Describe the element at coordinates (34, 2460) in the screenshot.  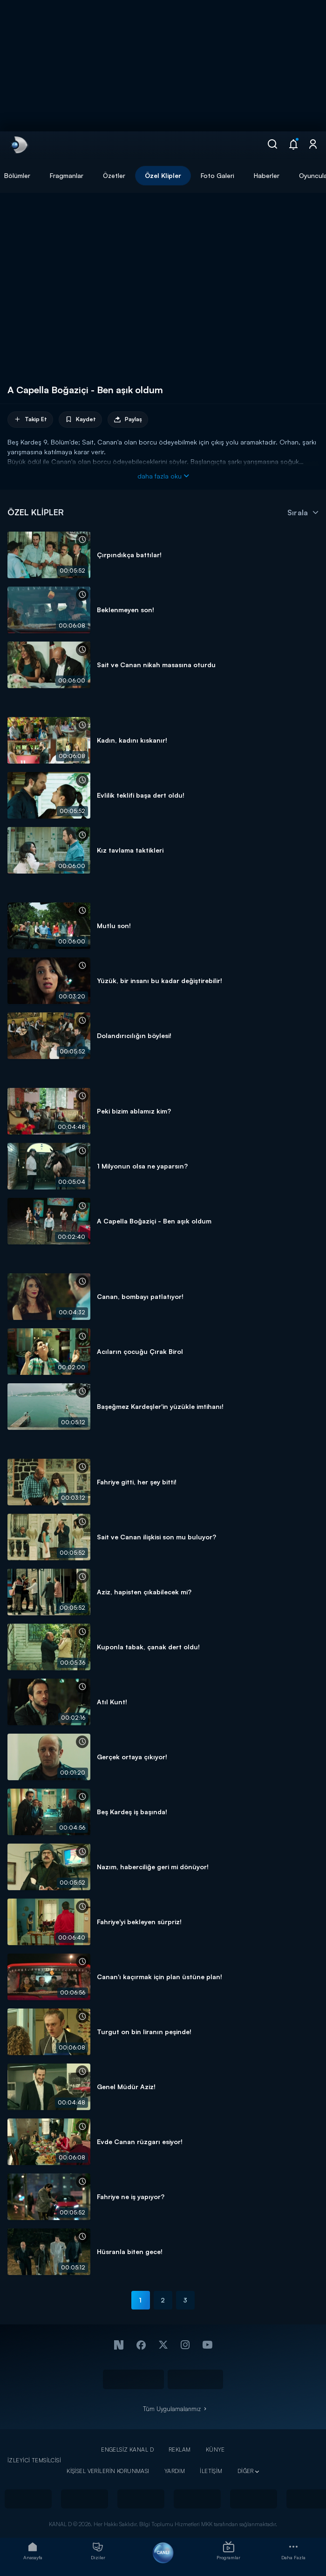
I see `İZLEYİCİ TEMSİLCİSİ` at that location.